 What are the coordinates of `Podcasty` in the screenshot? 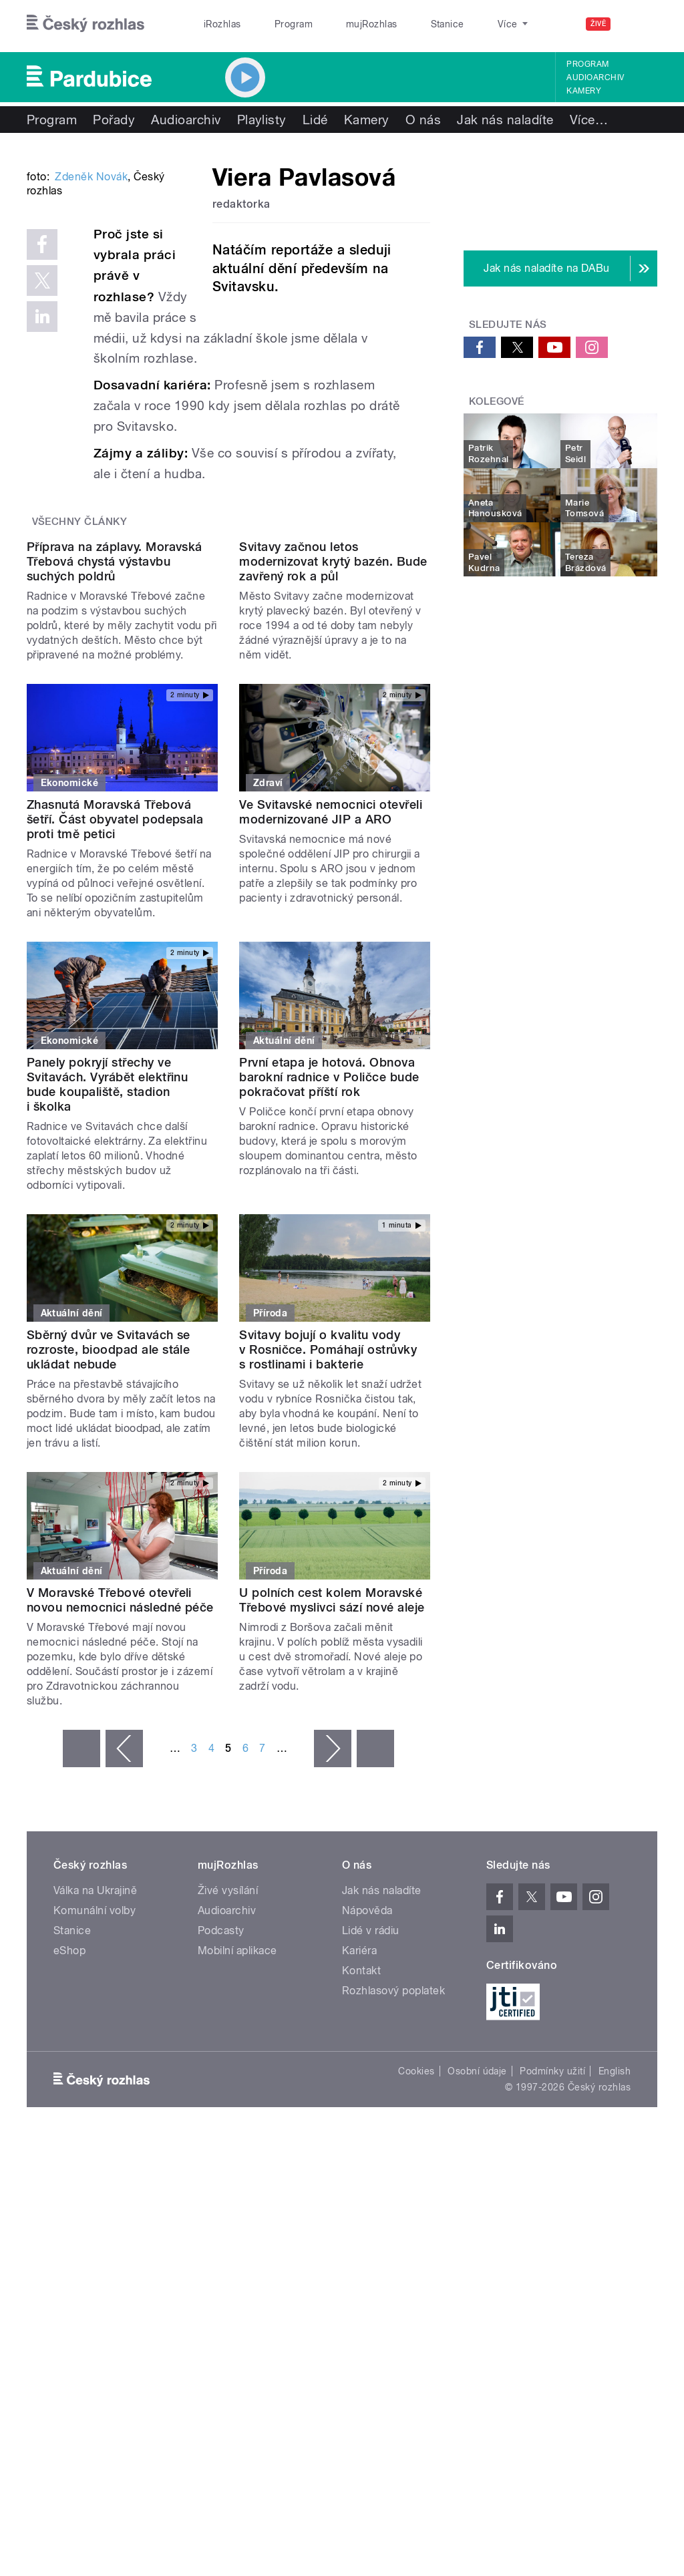 It's located at (221, 2116).